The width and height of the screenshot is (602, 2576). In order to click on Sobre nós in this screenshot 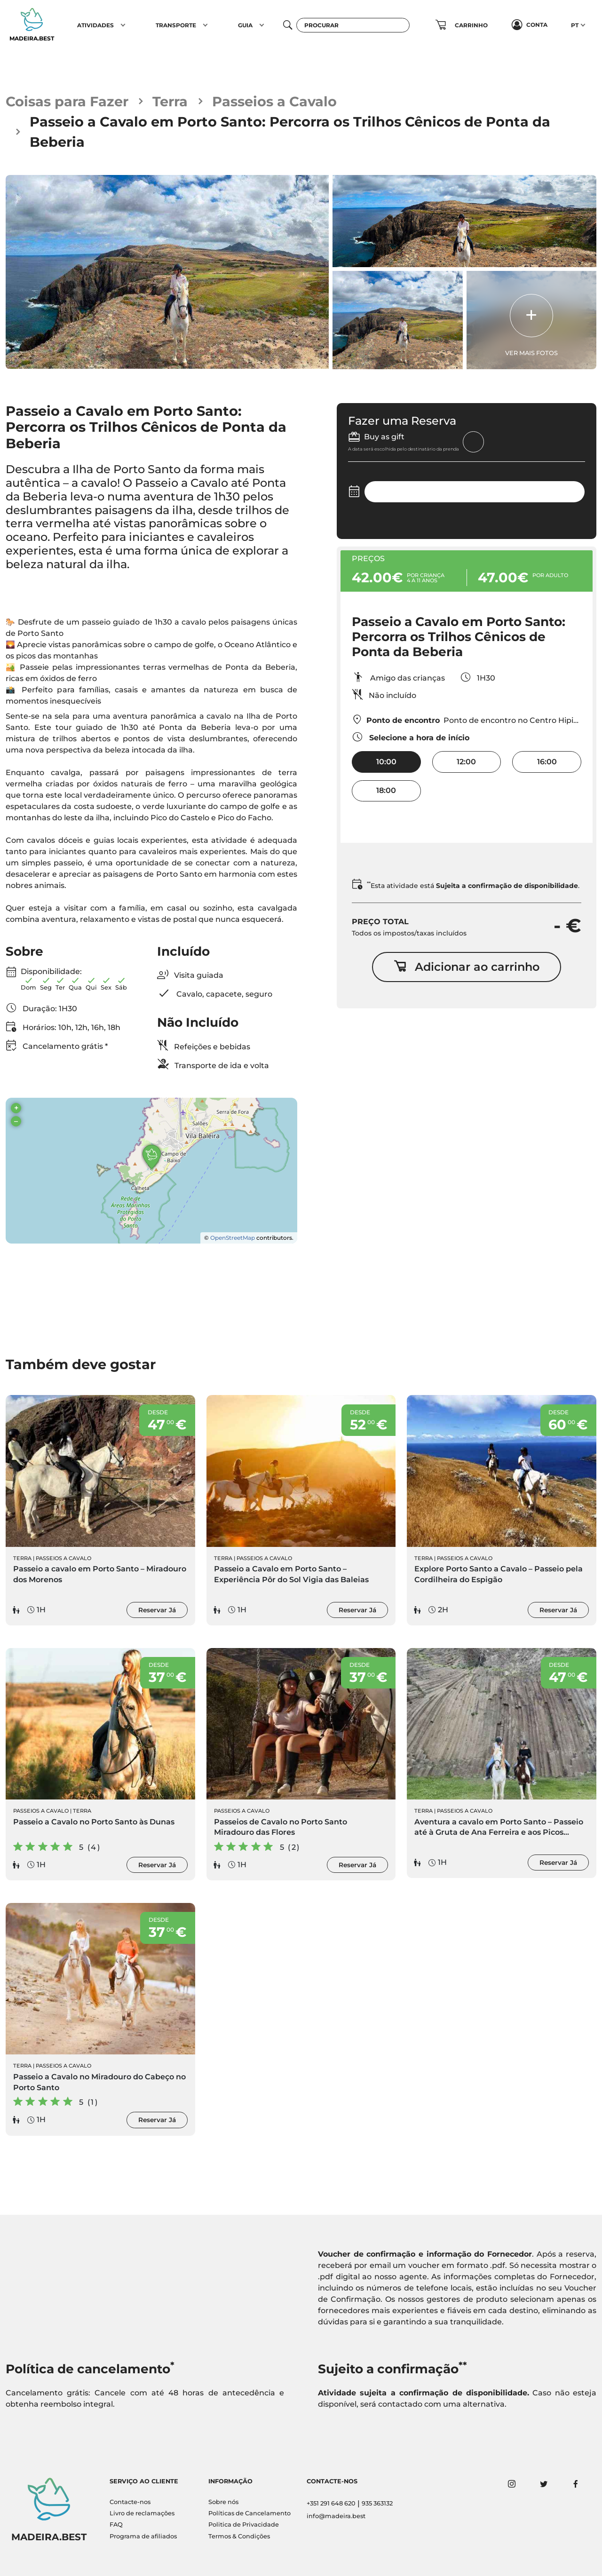, I will do `click(223, 2501)`.